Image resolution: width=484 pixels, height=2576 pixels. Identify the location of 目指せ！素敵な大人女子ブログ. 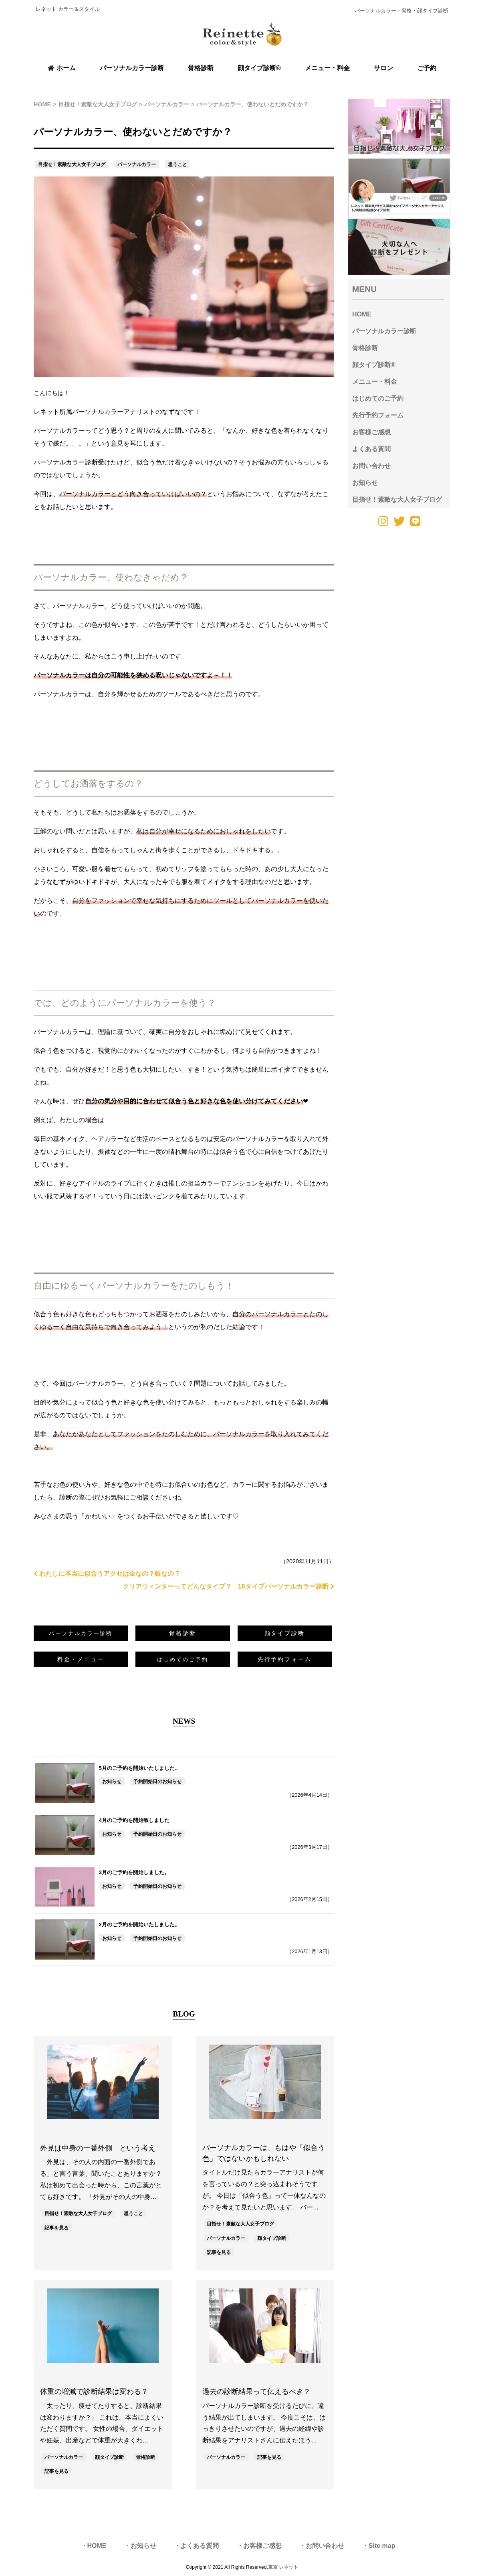
(71, 164).